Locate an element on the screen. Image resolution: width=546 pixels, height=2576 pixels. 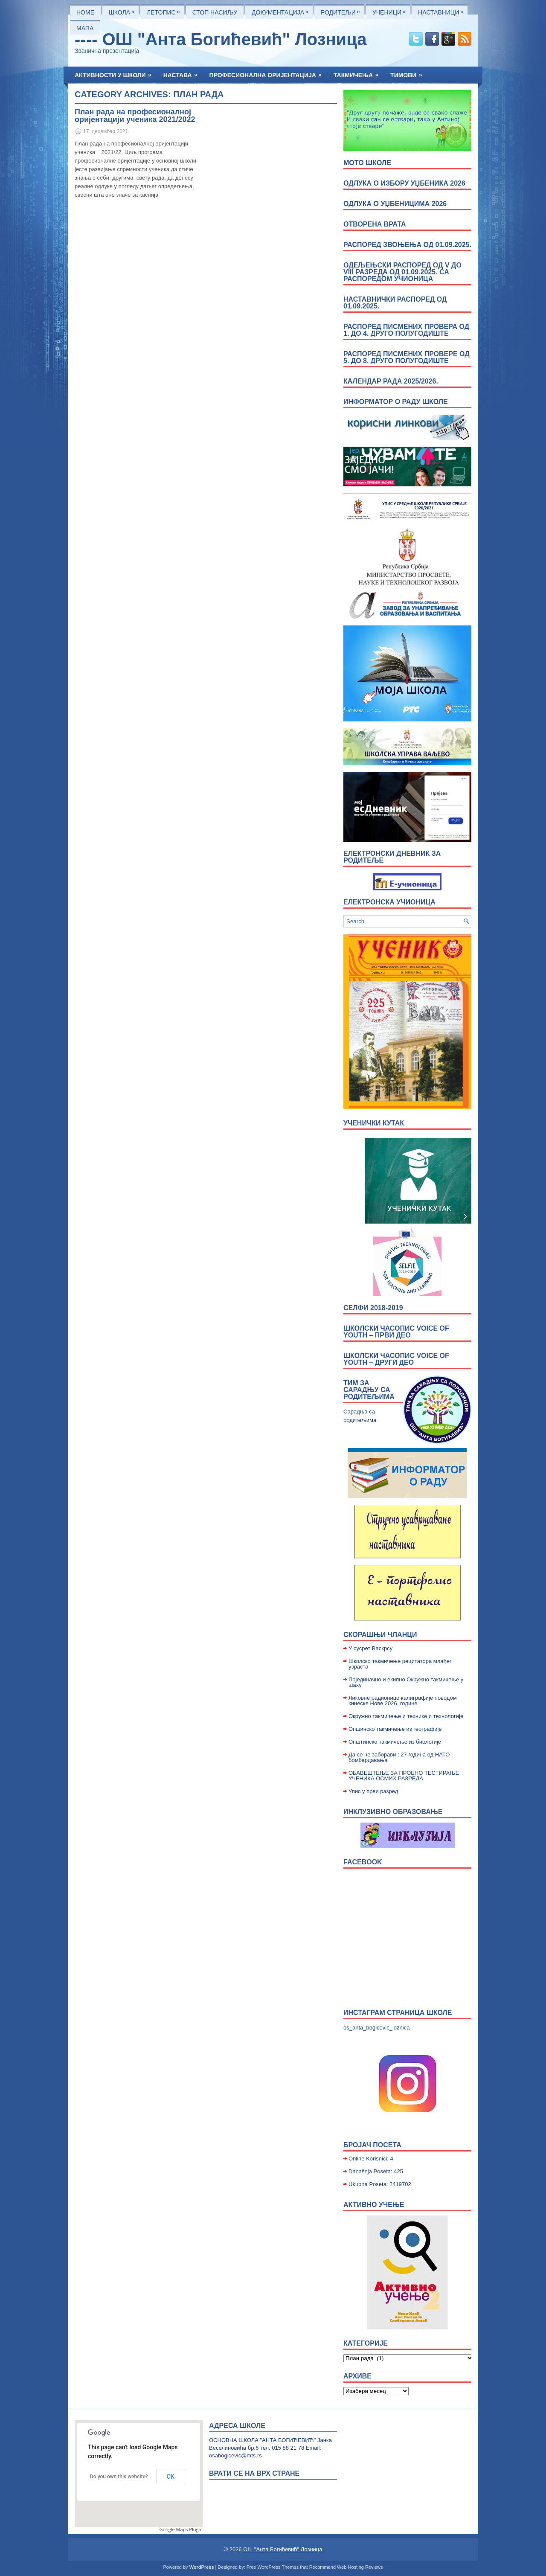
Инклузивно образовање is located at coordinates (393, 1811).